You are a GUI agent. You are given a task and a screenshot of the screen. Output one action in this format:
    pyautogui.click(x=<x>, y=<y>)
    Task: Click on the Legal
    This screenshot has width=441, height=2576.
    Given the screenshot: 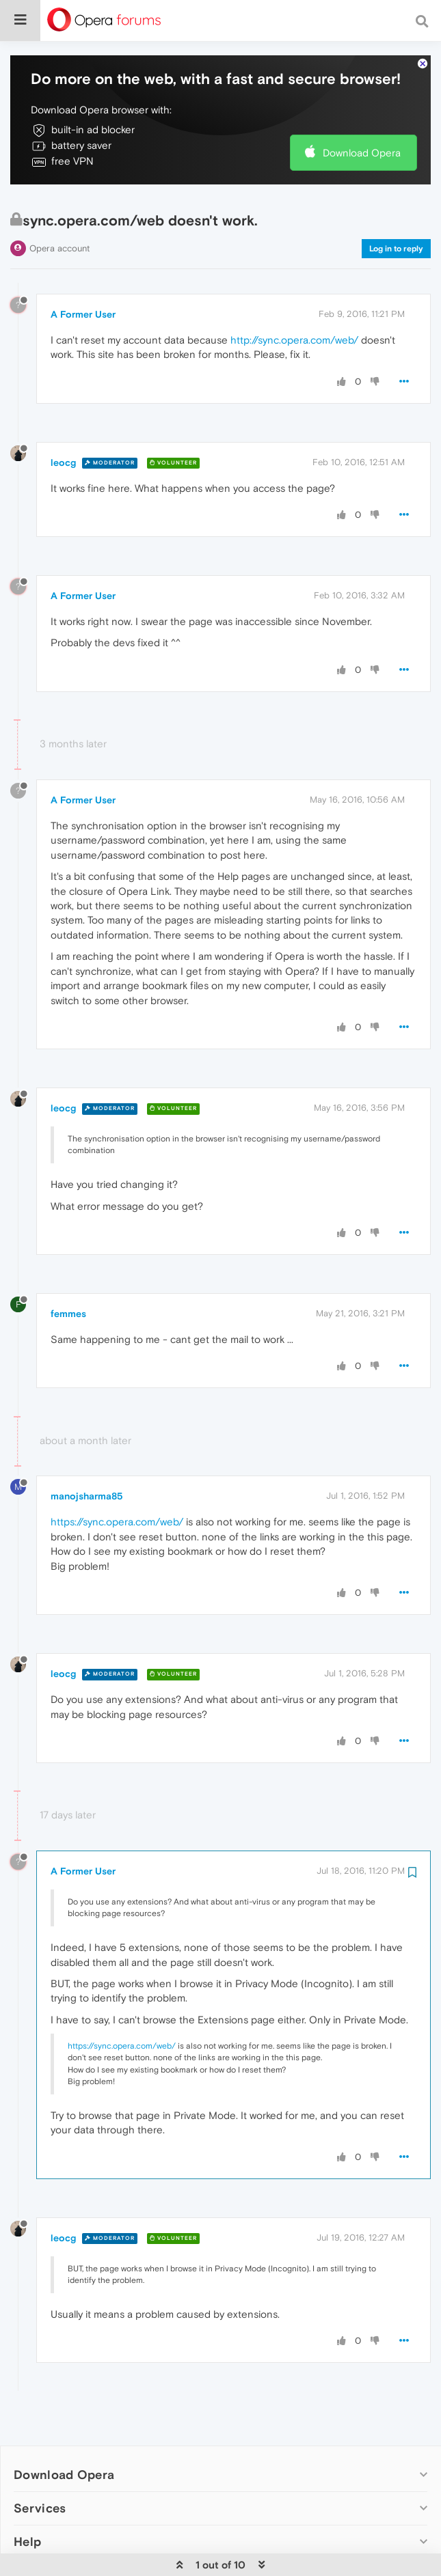 What is the action you would take?
    pyautogui.click(x=30, y=2548)
    